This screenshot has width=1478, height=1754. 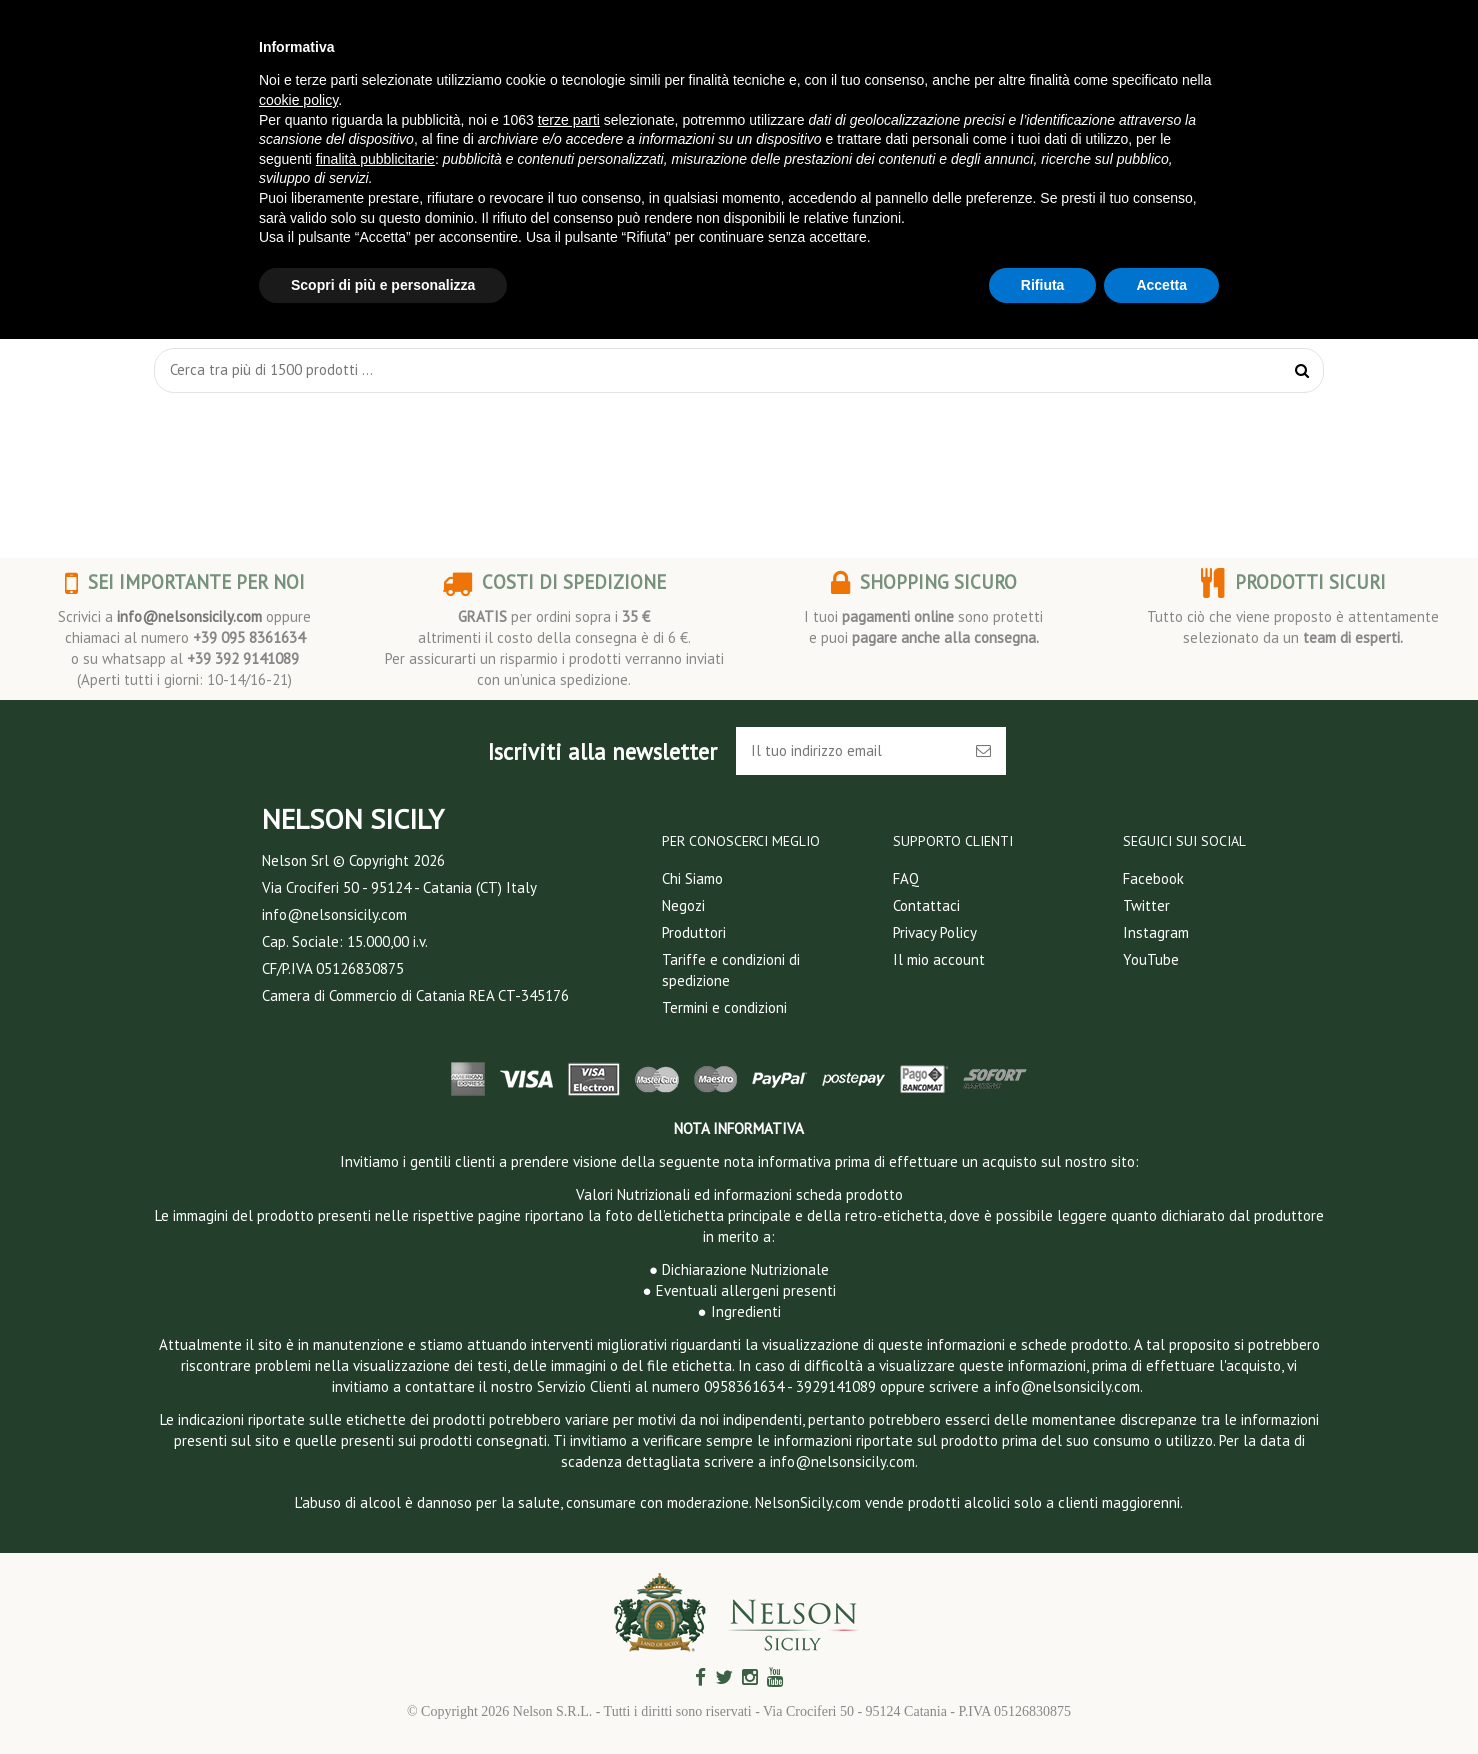 I want to click on FAQ, so click(x=906, y=878).